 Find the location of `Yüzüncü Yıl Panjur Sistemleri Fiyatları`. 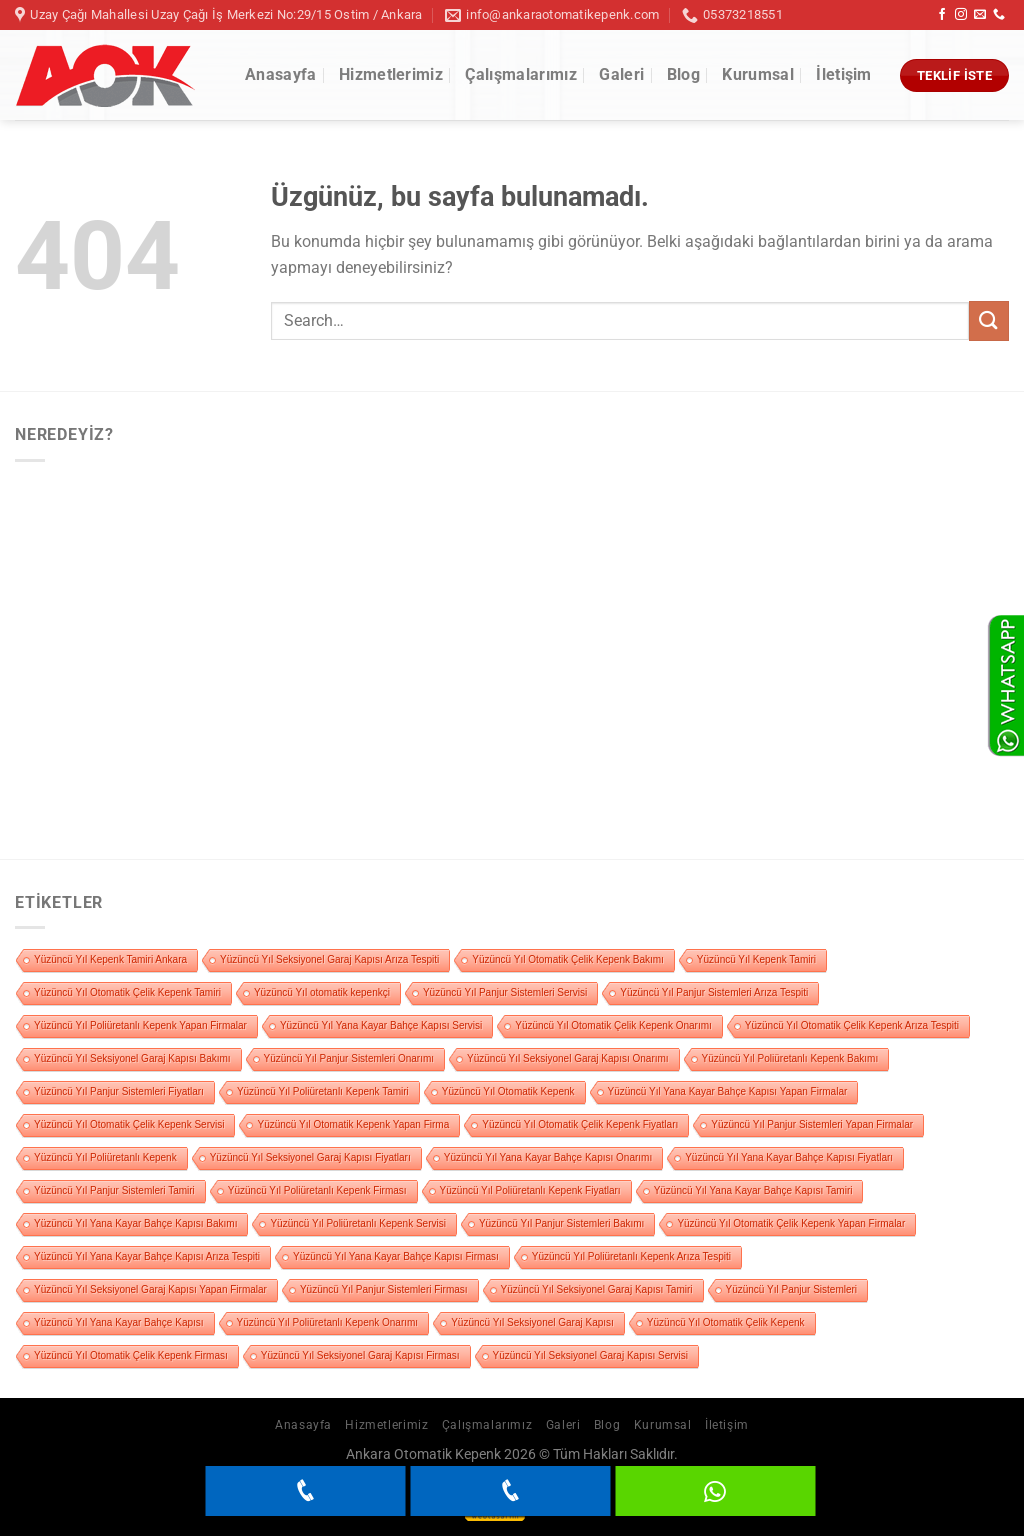

Yüzüncü Yıl Panjur Sistemleri Fiyatları is located at coordinates (119, 1091).